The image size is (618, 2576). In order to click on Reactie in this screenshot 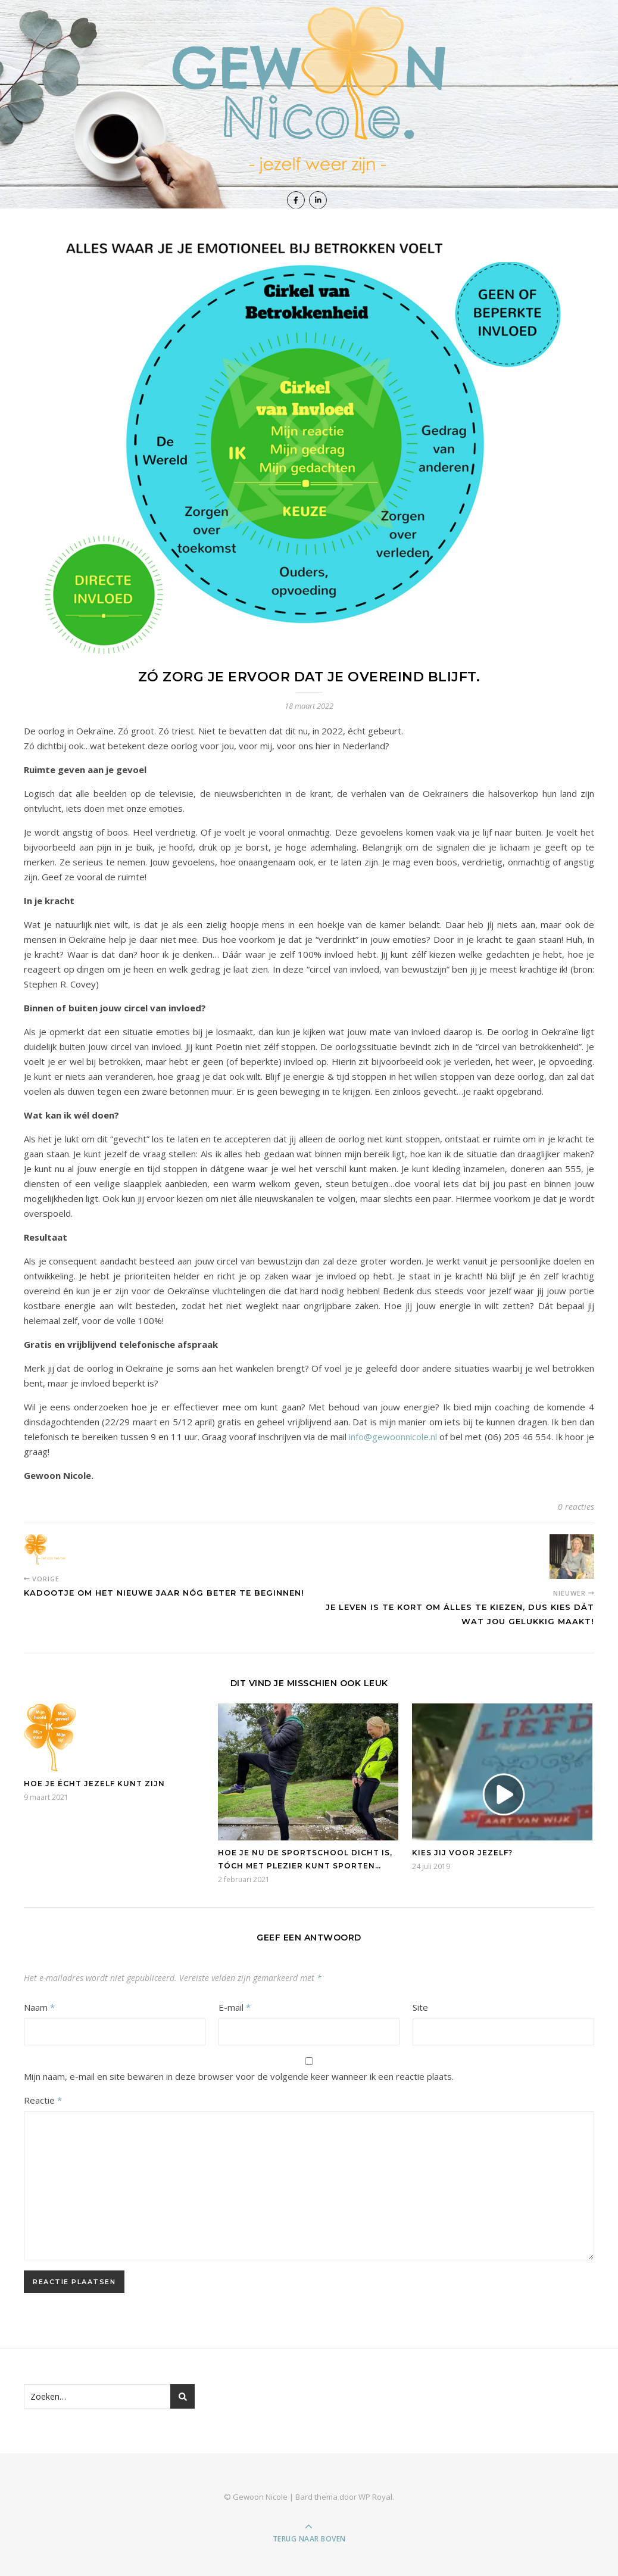, I will do `click(43, 2100)`.